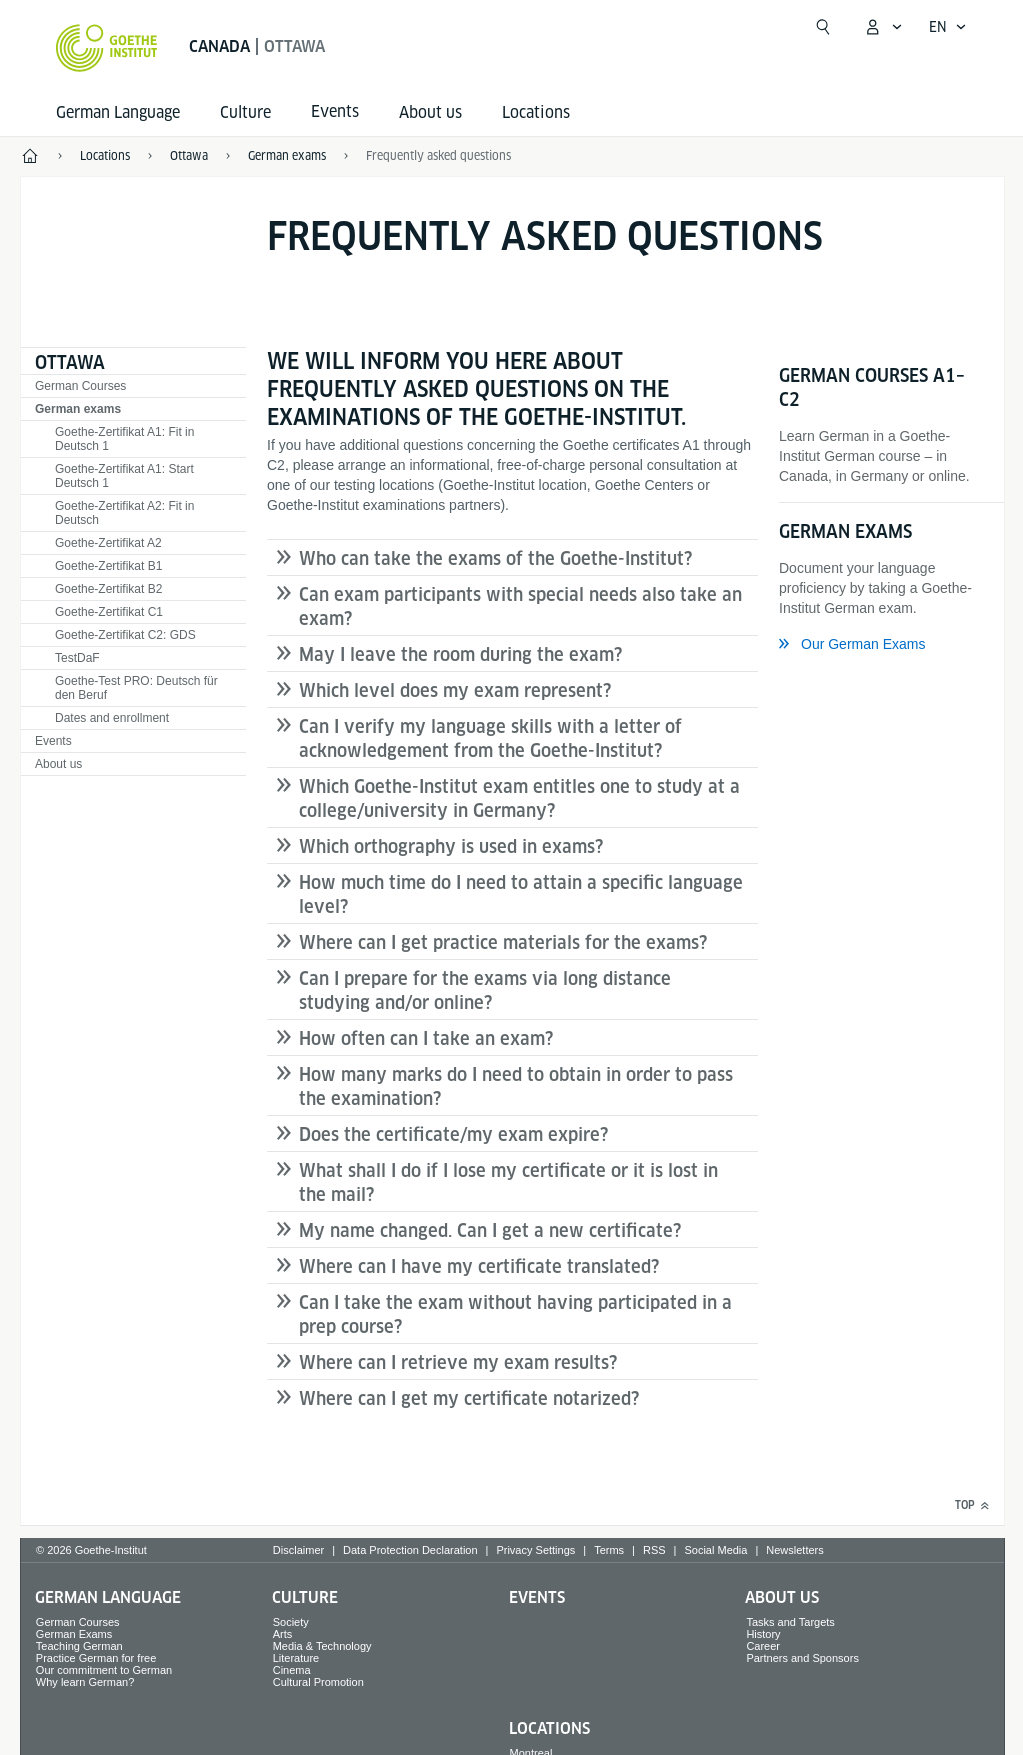  I want to click on May I leave the room during the exam?, so click(460, 654).